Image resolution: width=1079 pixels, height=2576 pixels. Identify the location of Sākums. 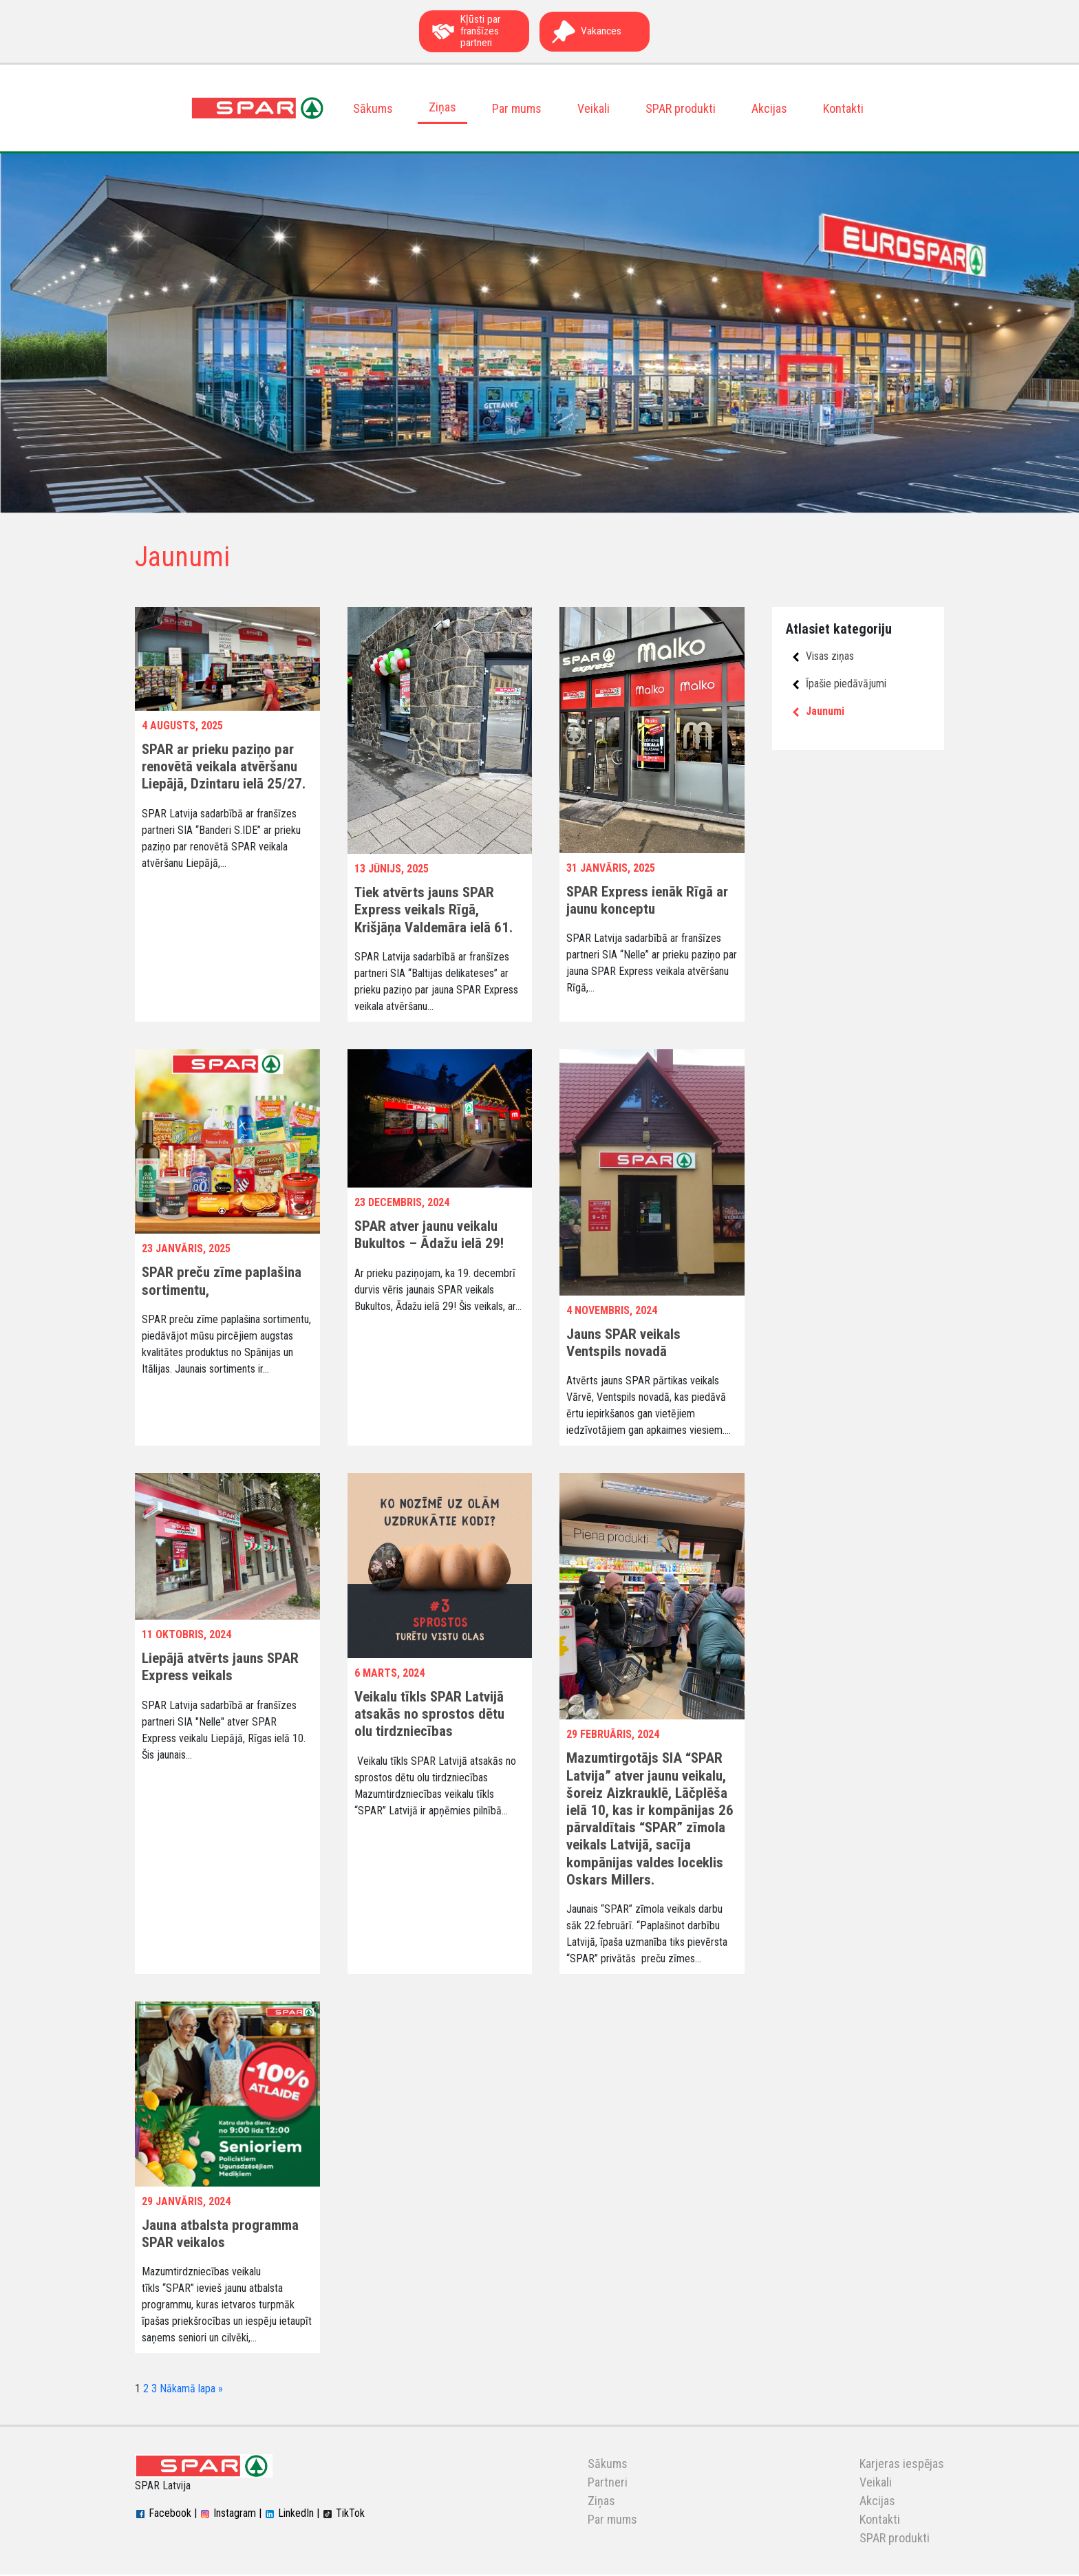
(373, 109).